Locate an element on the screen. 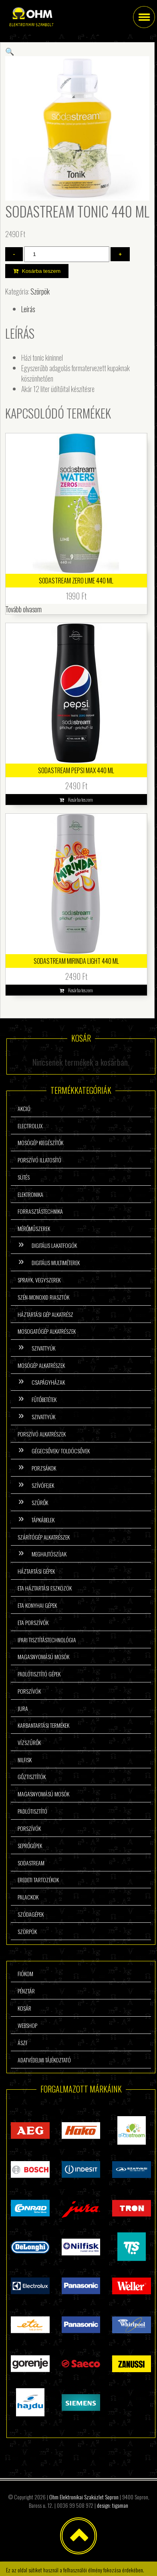 Image resolution: width=157 pixels, height=2576 pixels. Padlótisztító is located at coordinates (32, 1811).